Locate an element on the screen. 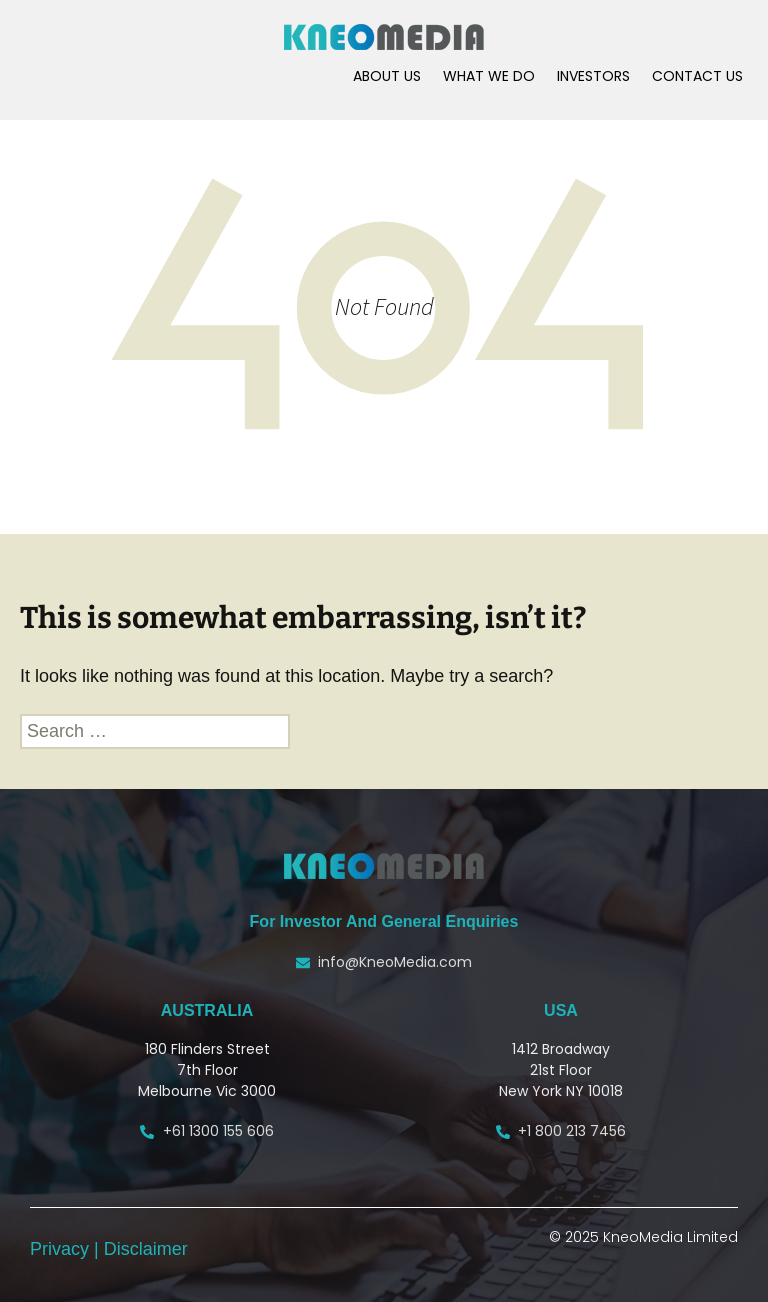 Image resolution: width=768 pixels, height=1302 pixels. WHAT WE DO is located at coordinates (489, 76).